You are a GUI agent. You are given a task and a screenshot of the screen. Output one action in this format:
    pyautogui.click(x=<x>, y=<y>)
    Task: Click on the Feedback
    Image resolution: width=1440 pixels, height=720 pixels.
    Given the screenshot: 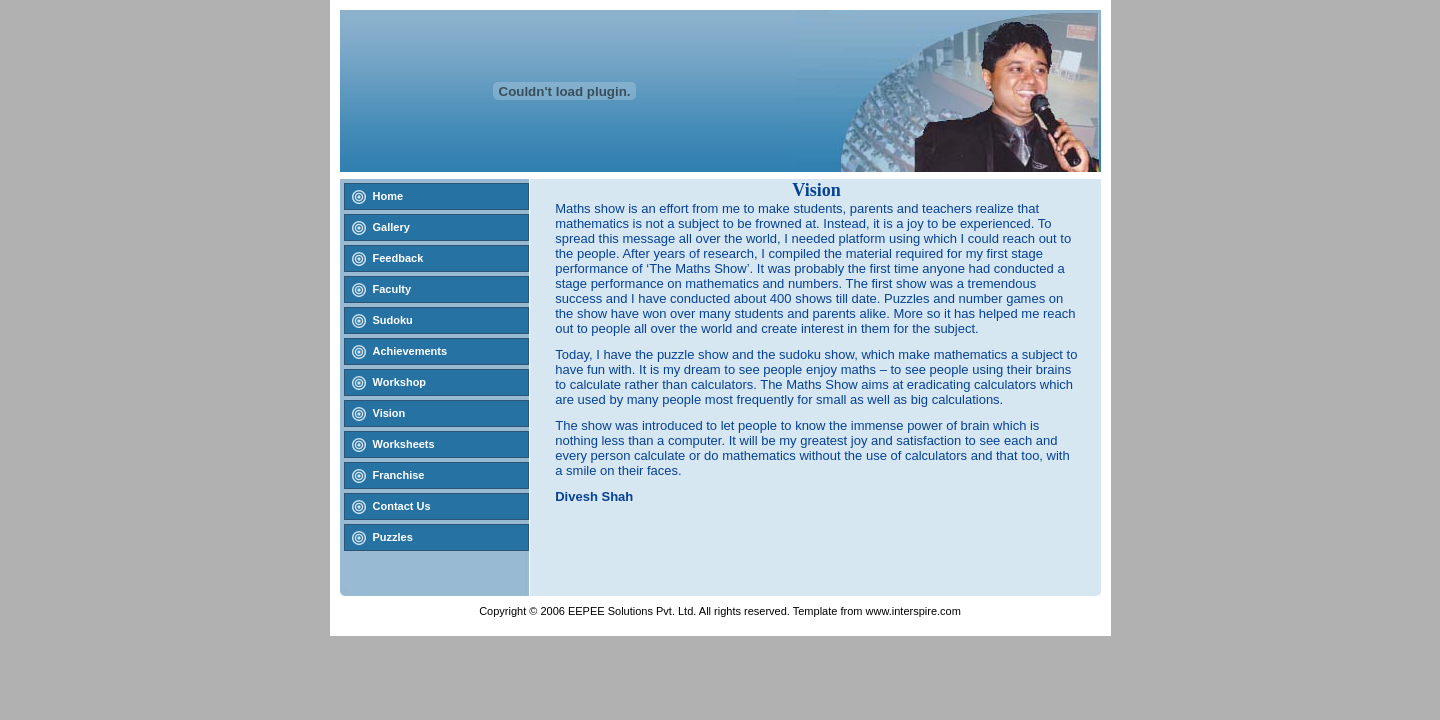 What is the action you would take?
    pyautogui.click(x=398, y=258)
    